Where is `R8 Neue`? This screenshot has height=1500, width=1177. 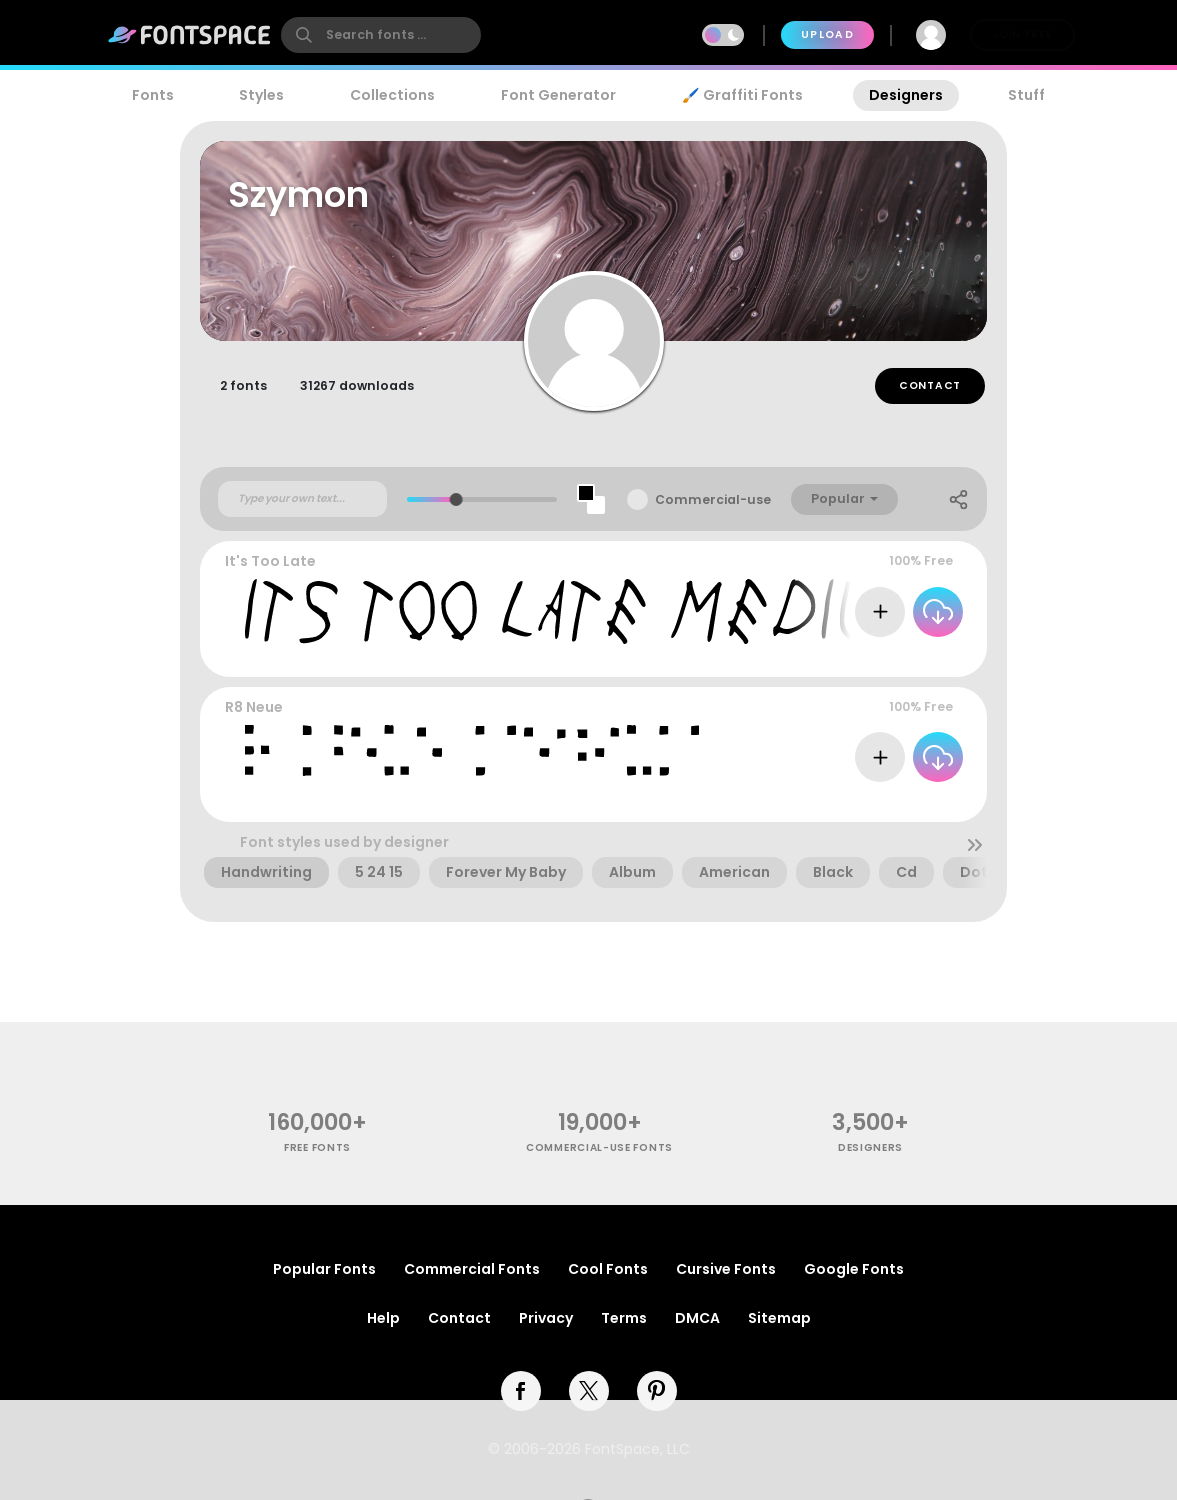 R8 Neue is located at coordinates (254, 707).